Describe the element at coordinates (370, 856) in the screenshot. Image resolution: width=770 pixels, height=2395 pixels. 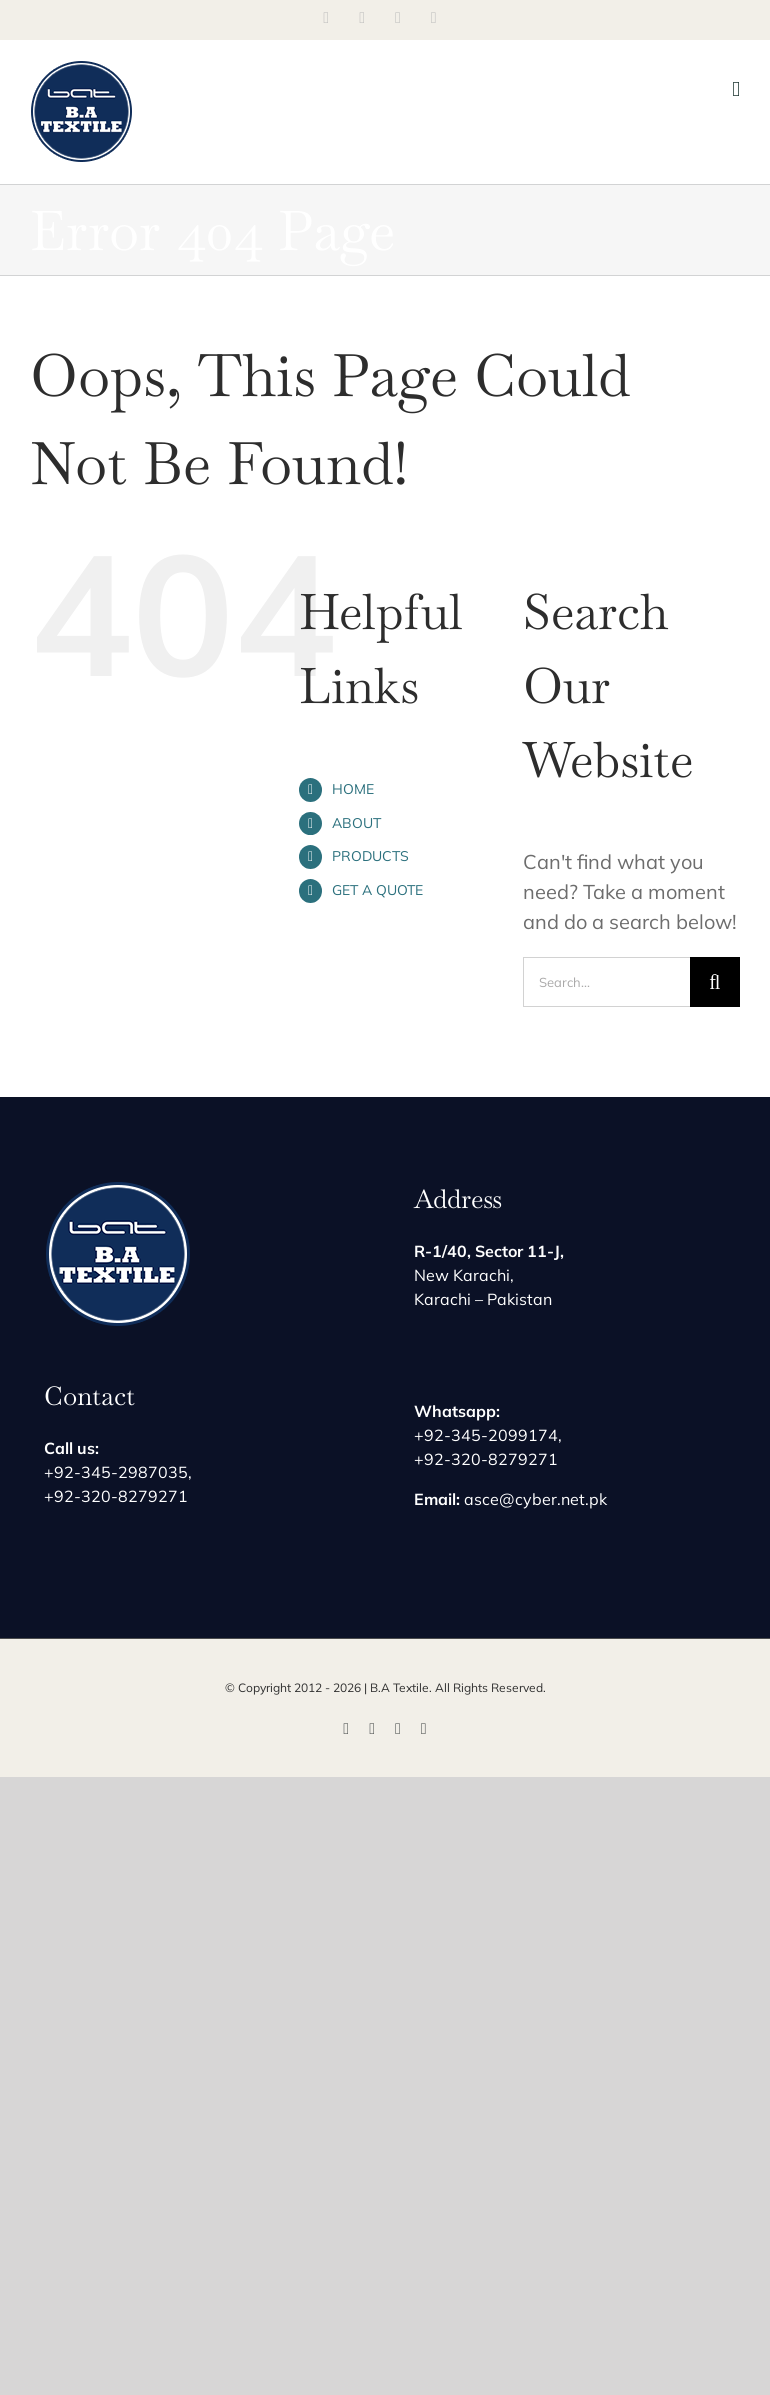
I see `PRODUCTS` at that location.